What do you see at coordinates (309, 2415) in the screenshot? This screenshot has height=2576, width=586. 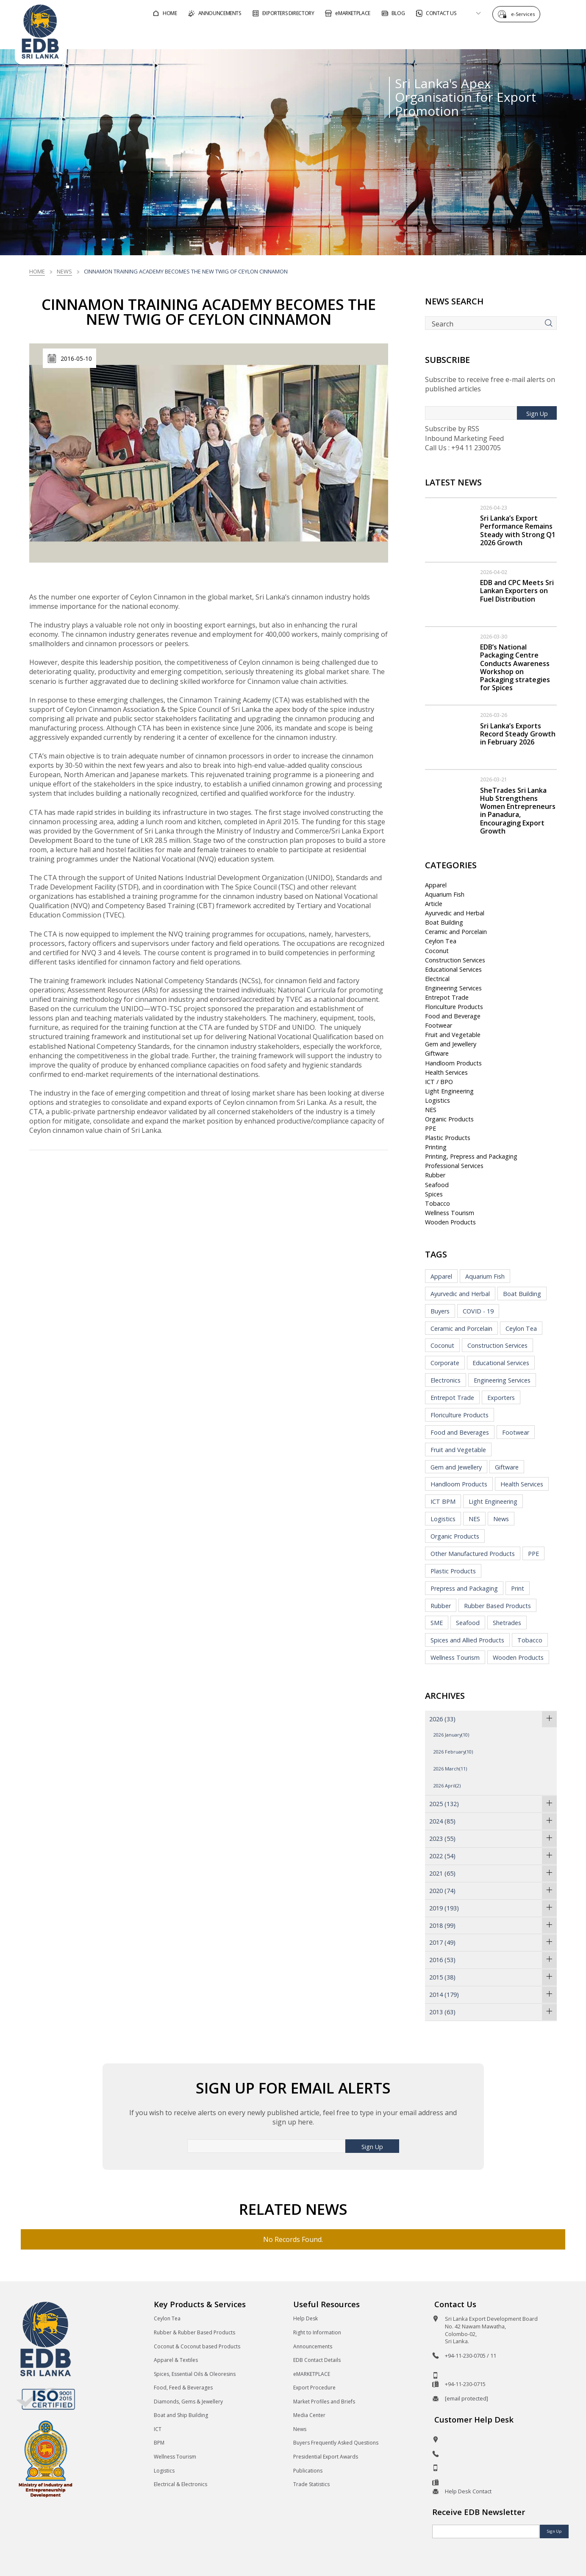 I see `Media Center` at bounding box center [309, 2415].